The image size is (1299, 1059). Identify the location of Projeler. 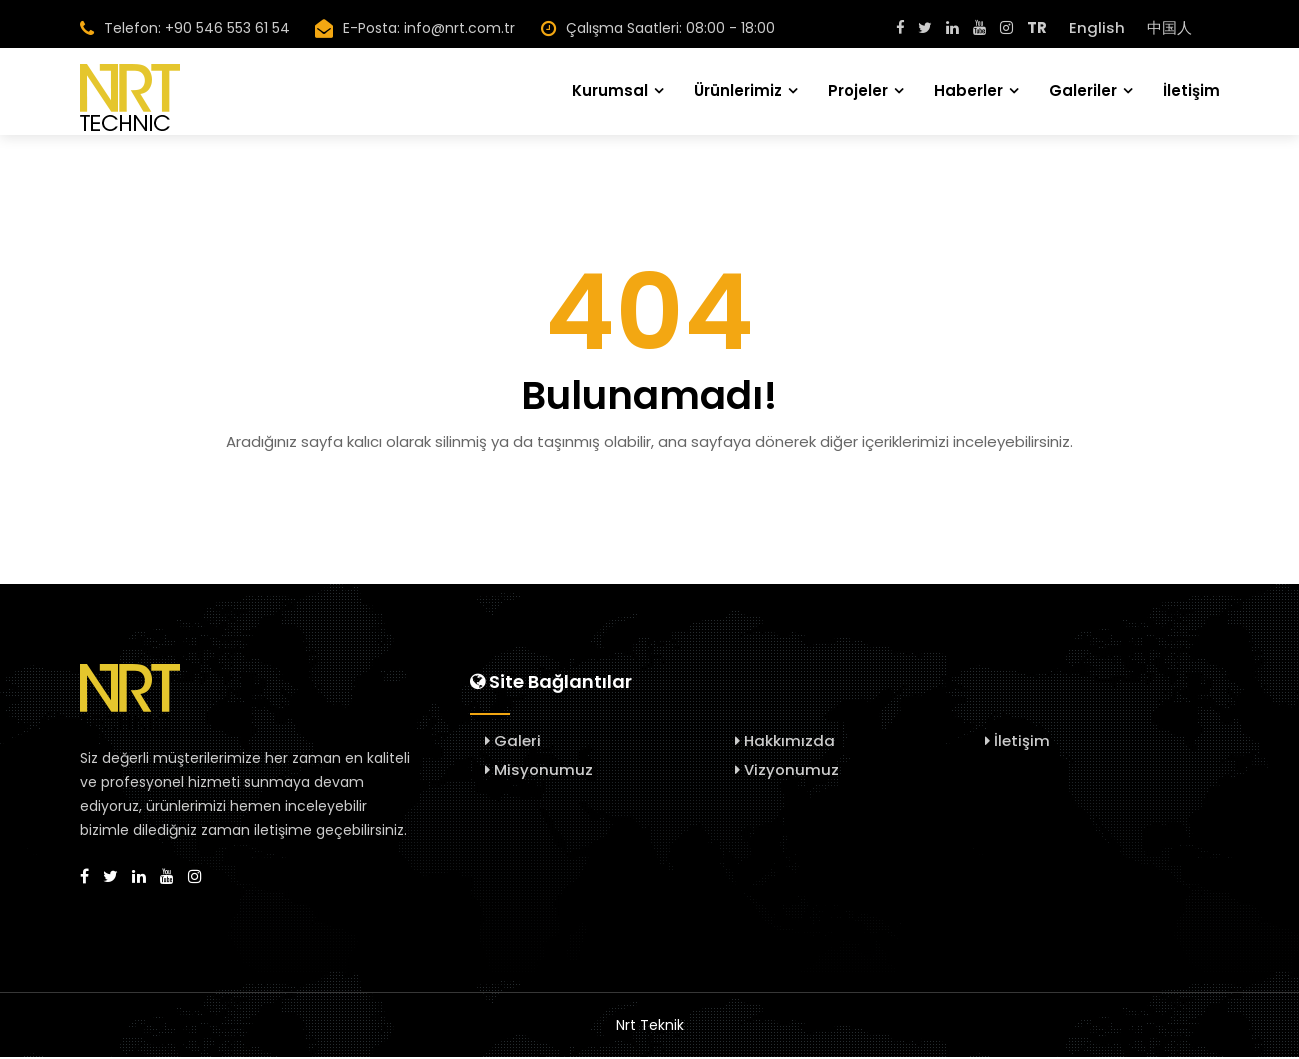
(858, 89).